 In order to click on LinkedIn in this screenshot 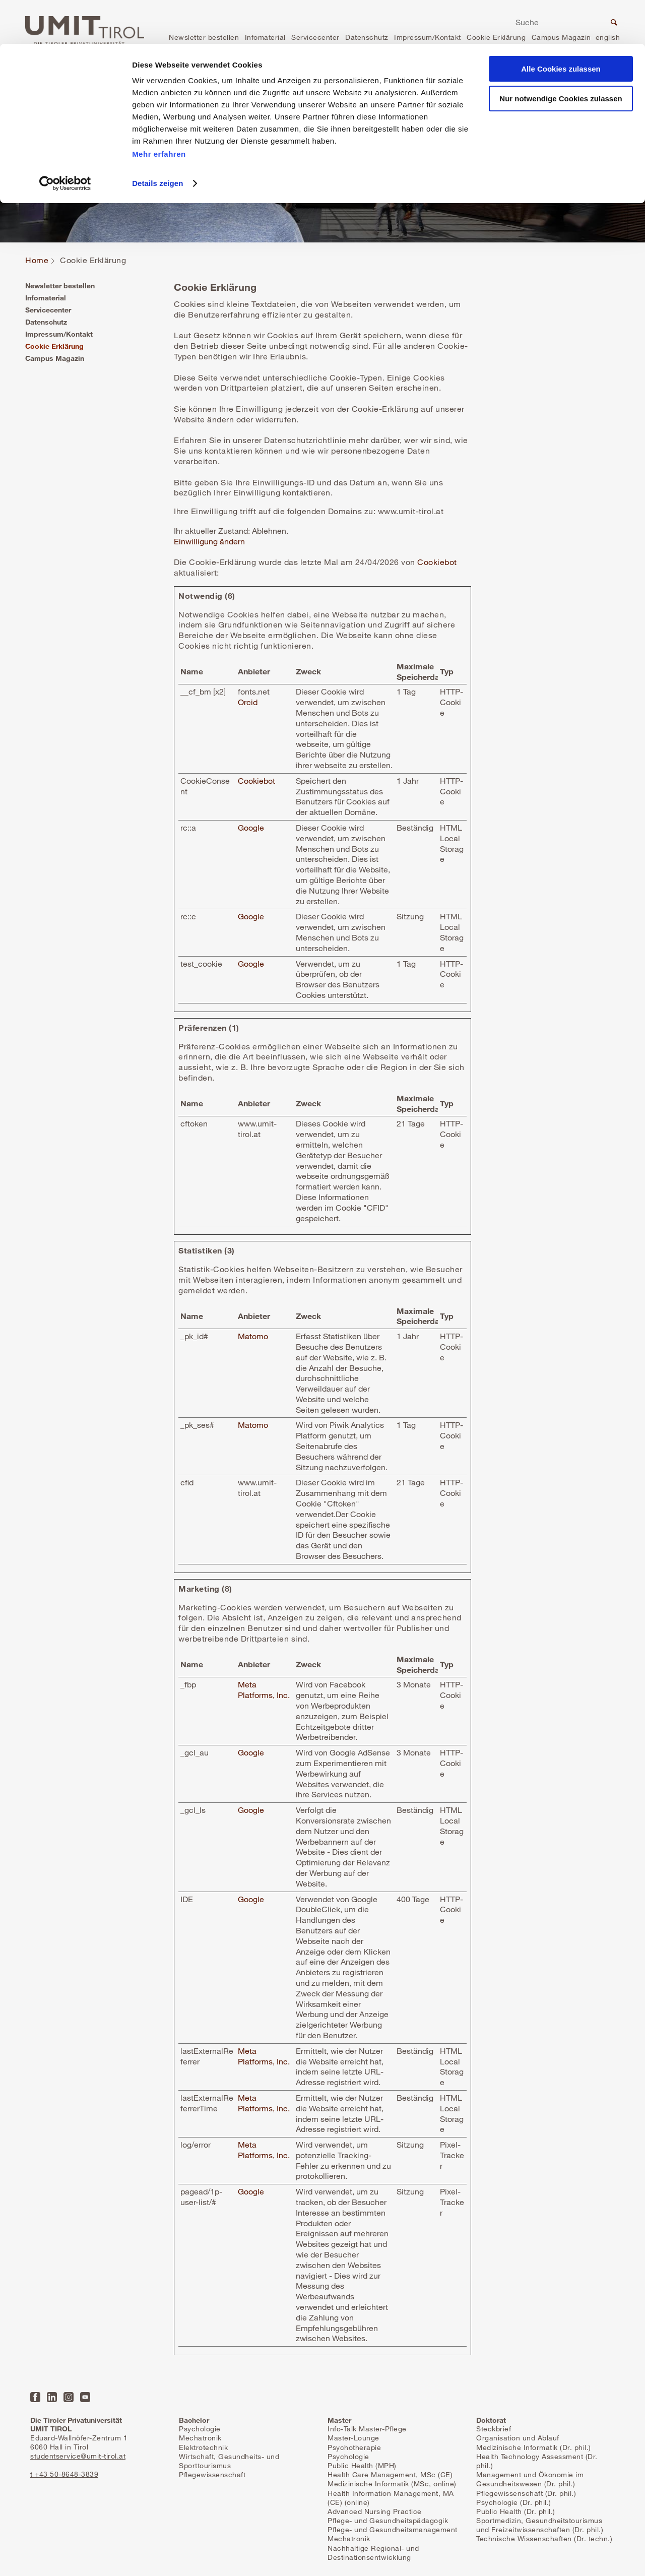, I will do `click(52, 2397)`.